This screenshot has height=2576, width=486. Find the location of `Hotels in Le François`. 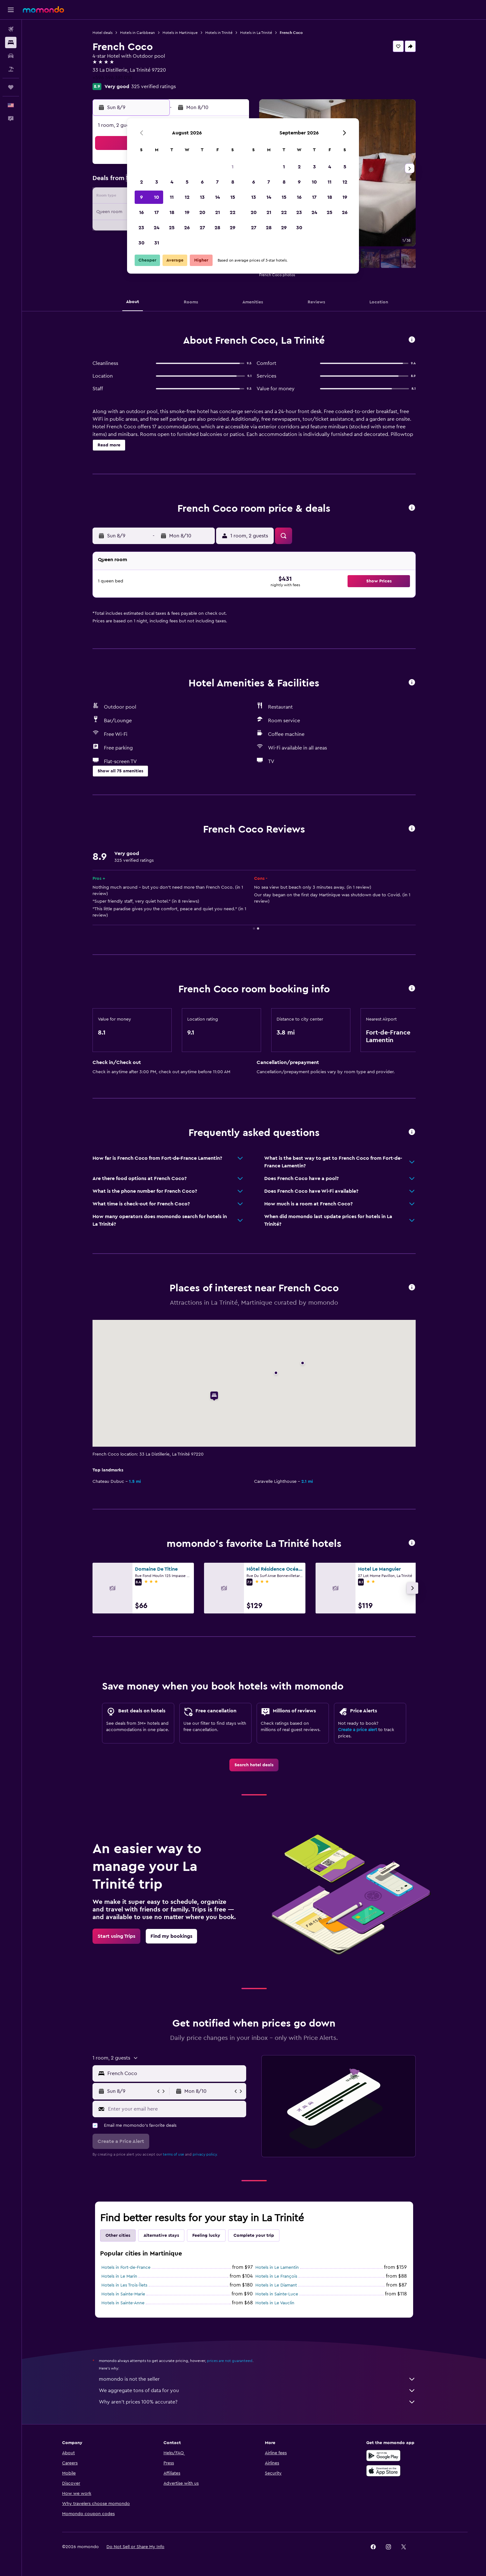

Hotels in Le François is located at coordinates (276, 2276).